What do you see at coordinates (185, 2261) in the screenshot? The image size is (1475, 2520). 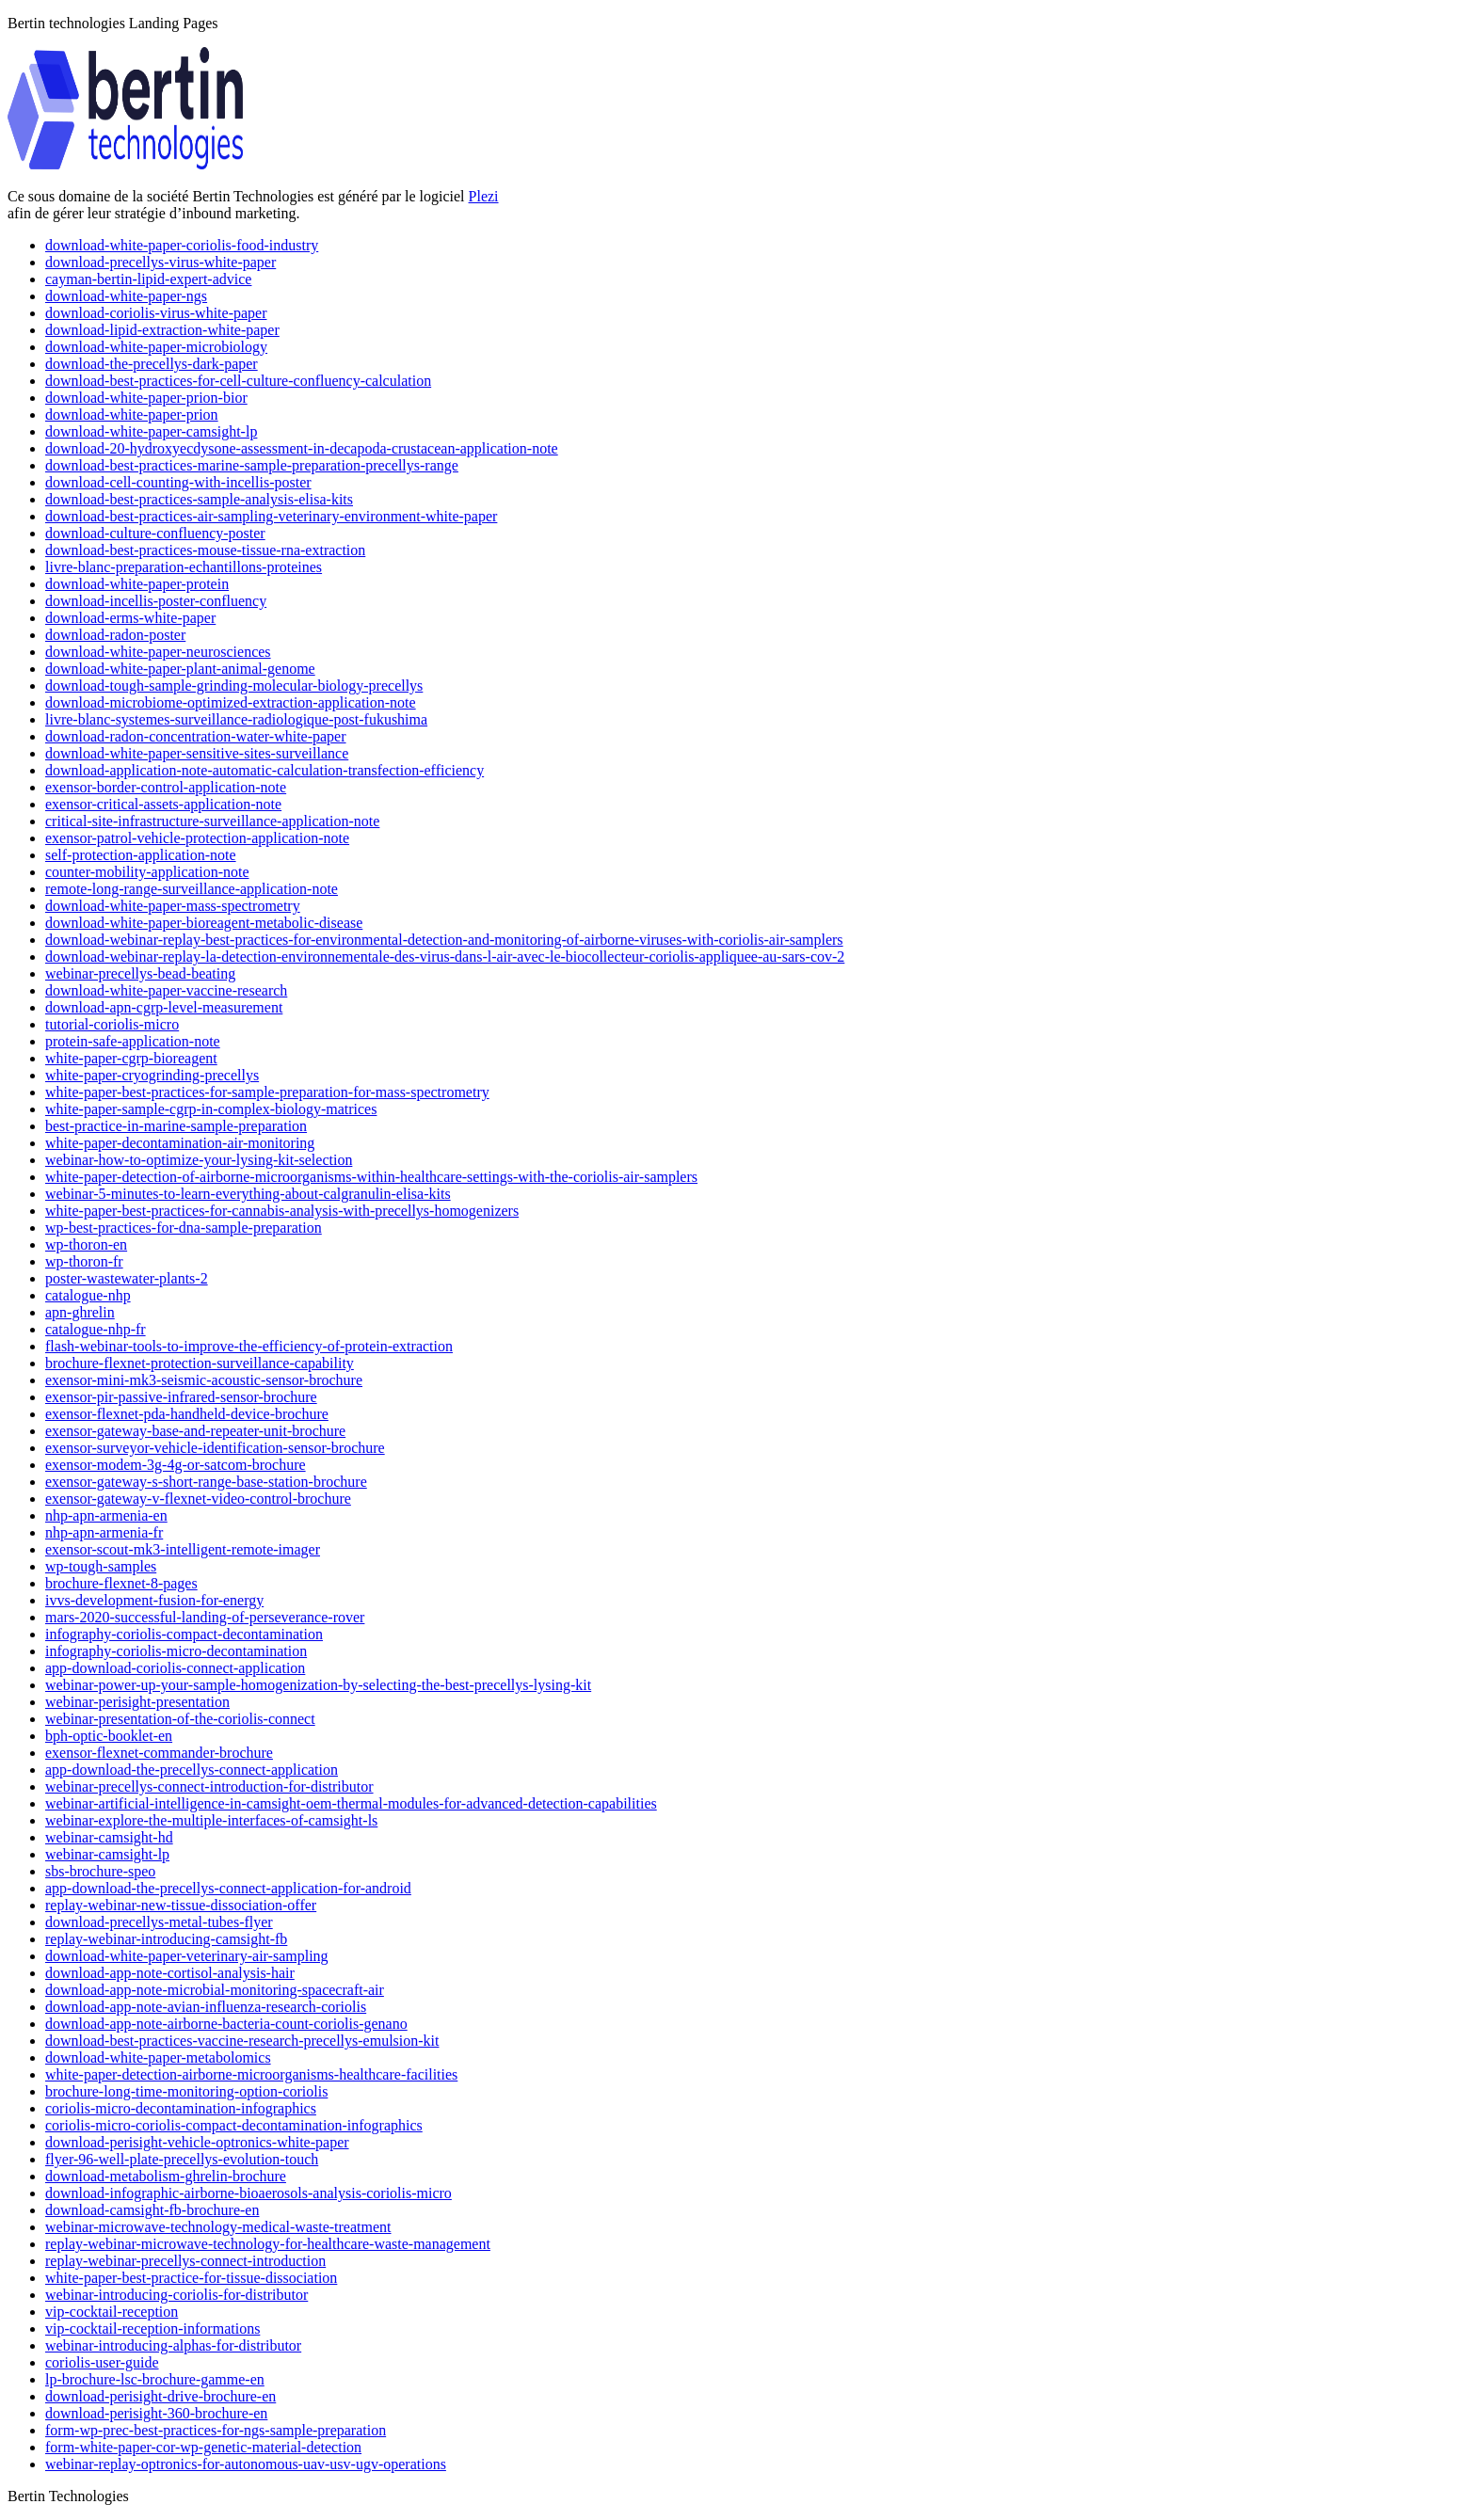 I see `replay-webinar-precellys-connect-introduction` at bounding box center [185, 2261].